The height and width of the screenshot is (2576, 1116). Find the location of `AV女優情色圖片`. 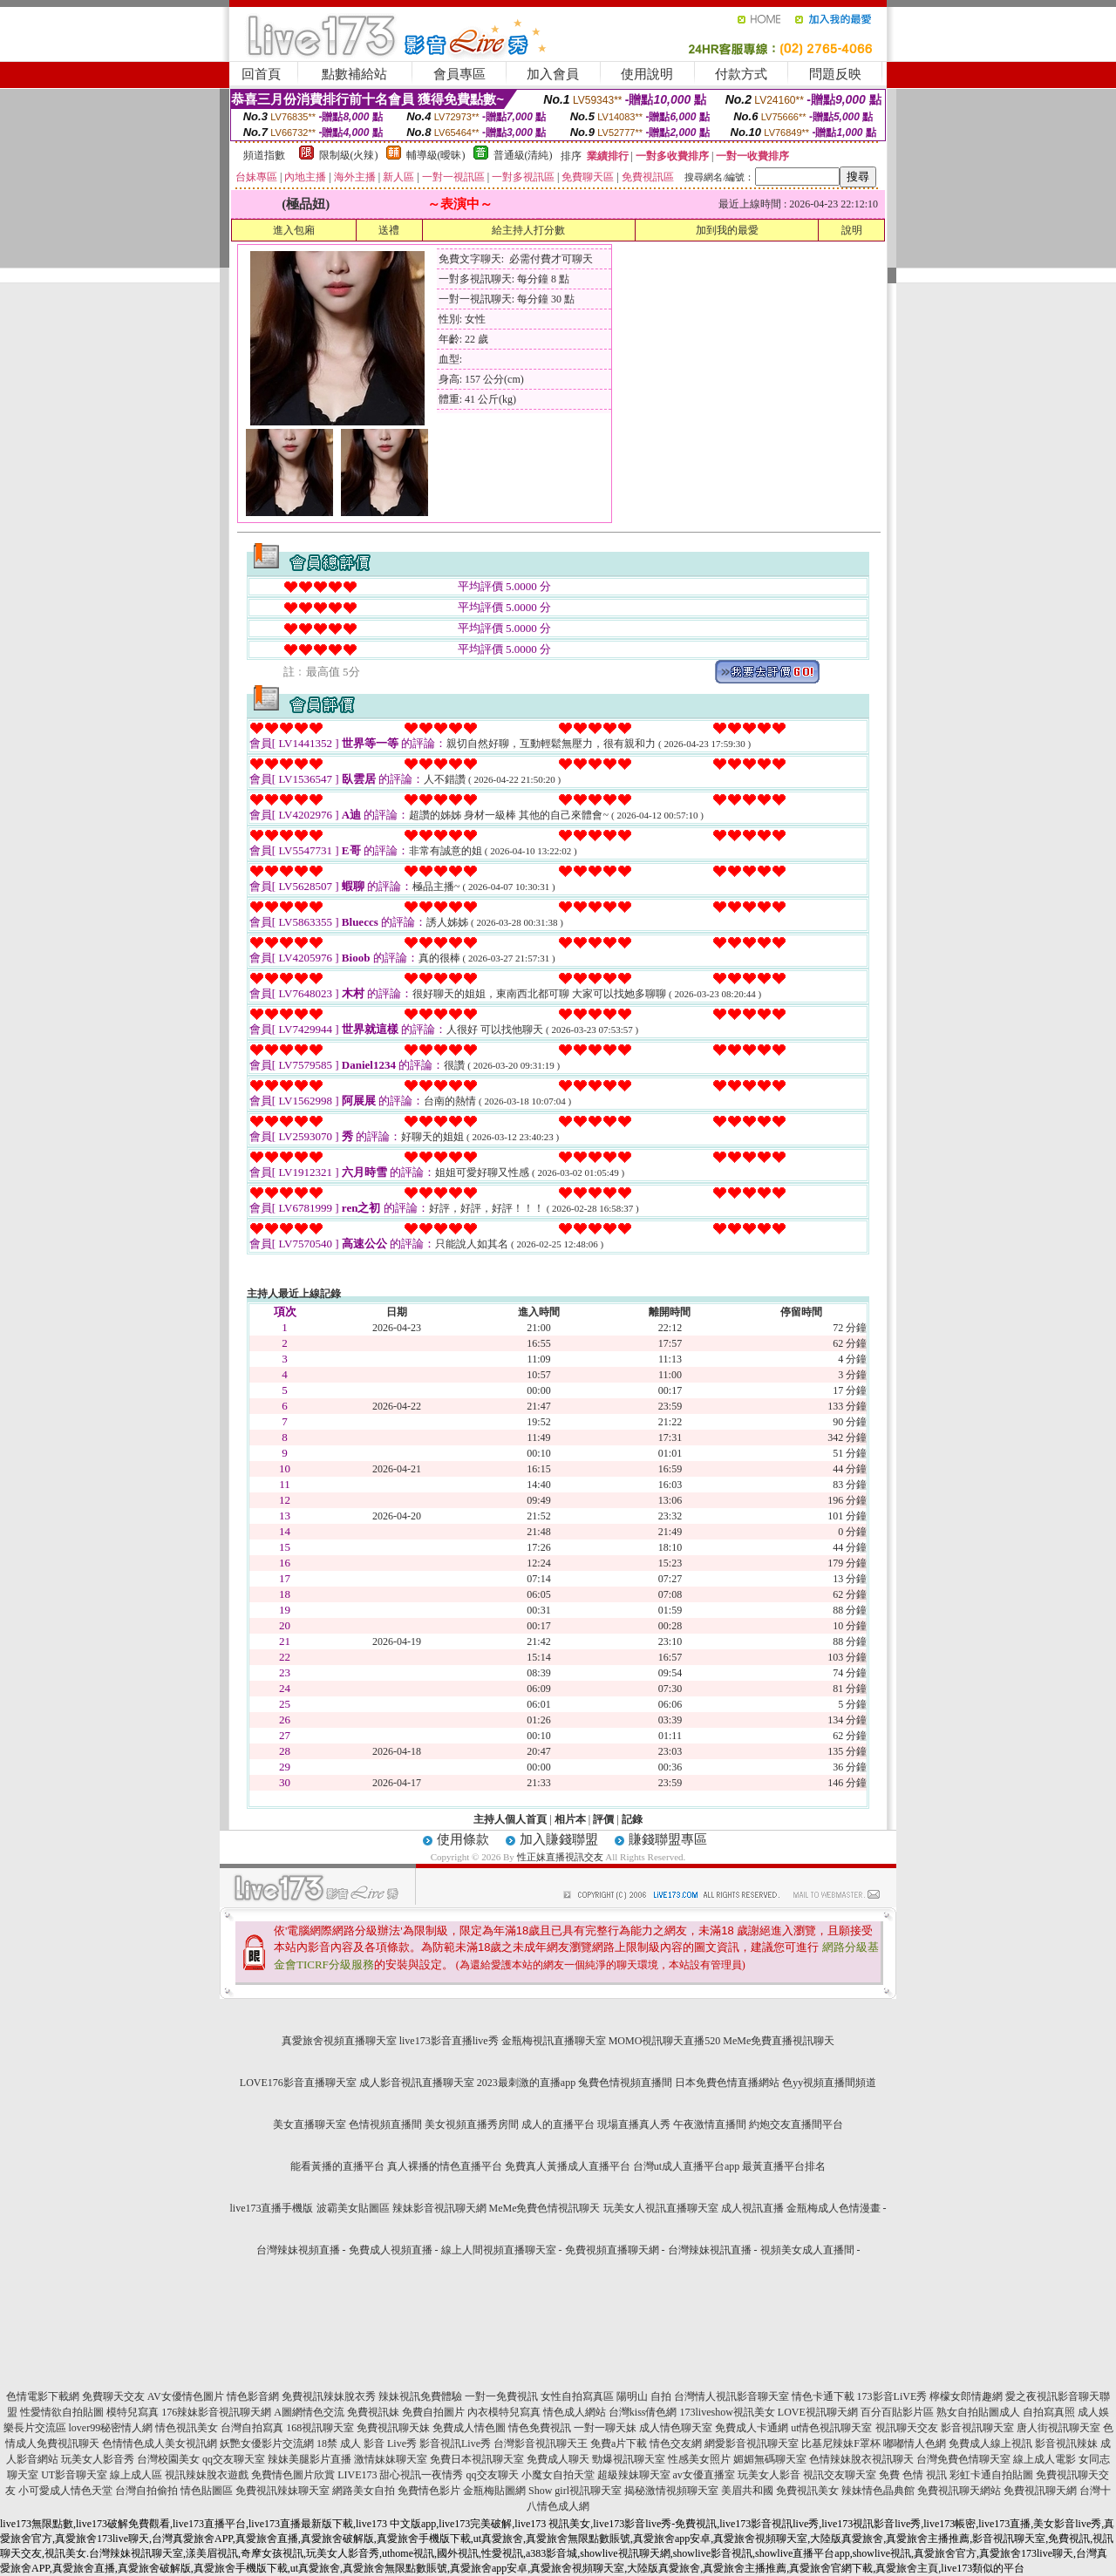

AV女優情色圖片 is located at coordinates (185, 2396).